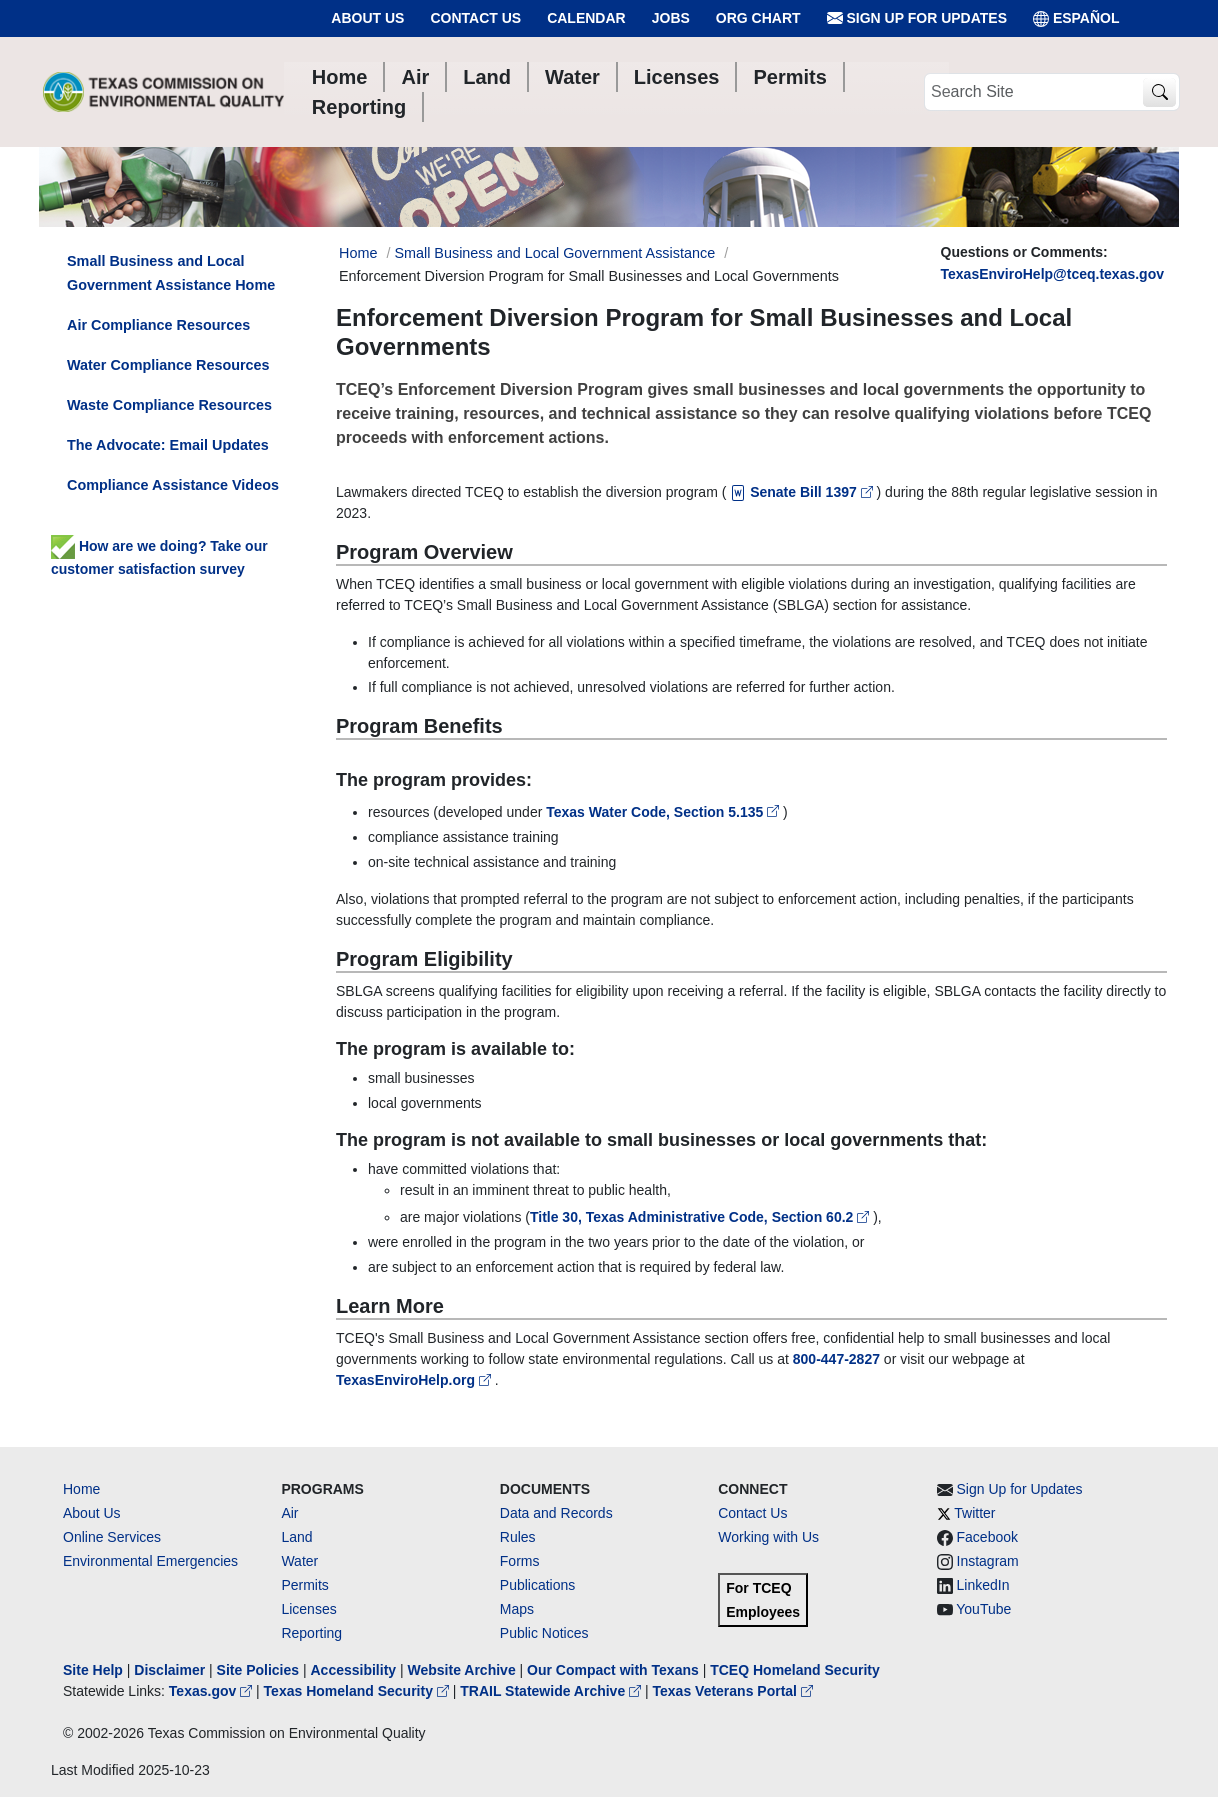 The height and width of the screenshot is (1797, 1218). Describe the element at coordinates (212, 1691) in the screenshot. I see `Texas.gov` at that location.